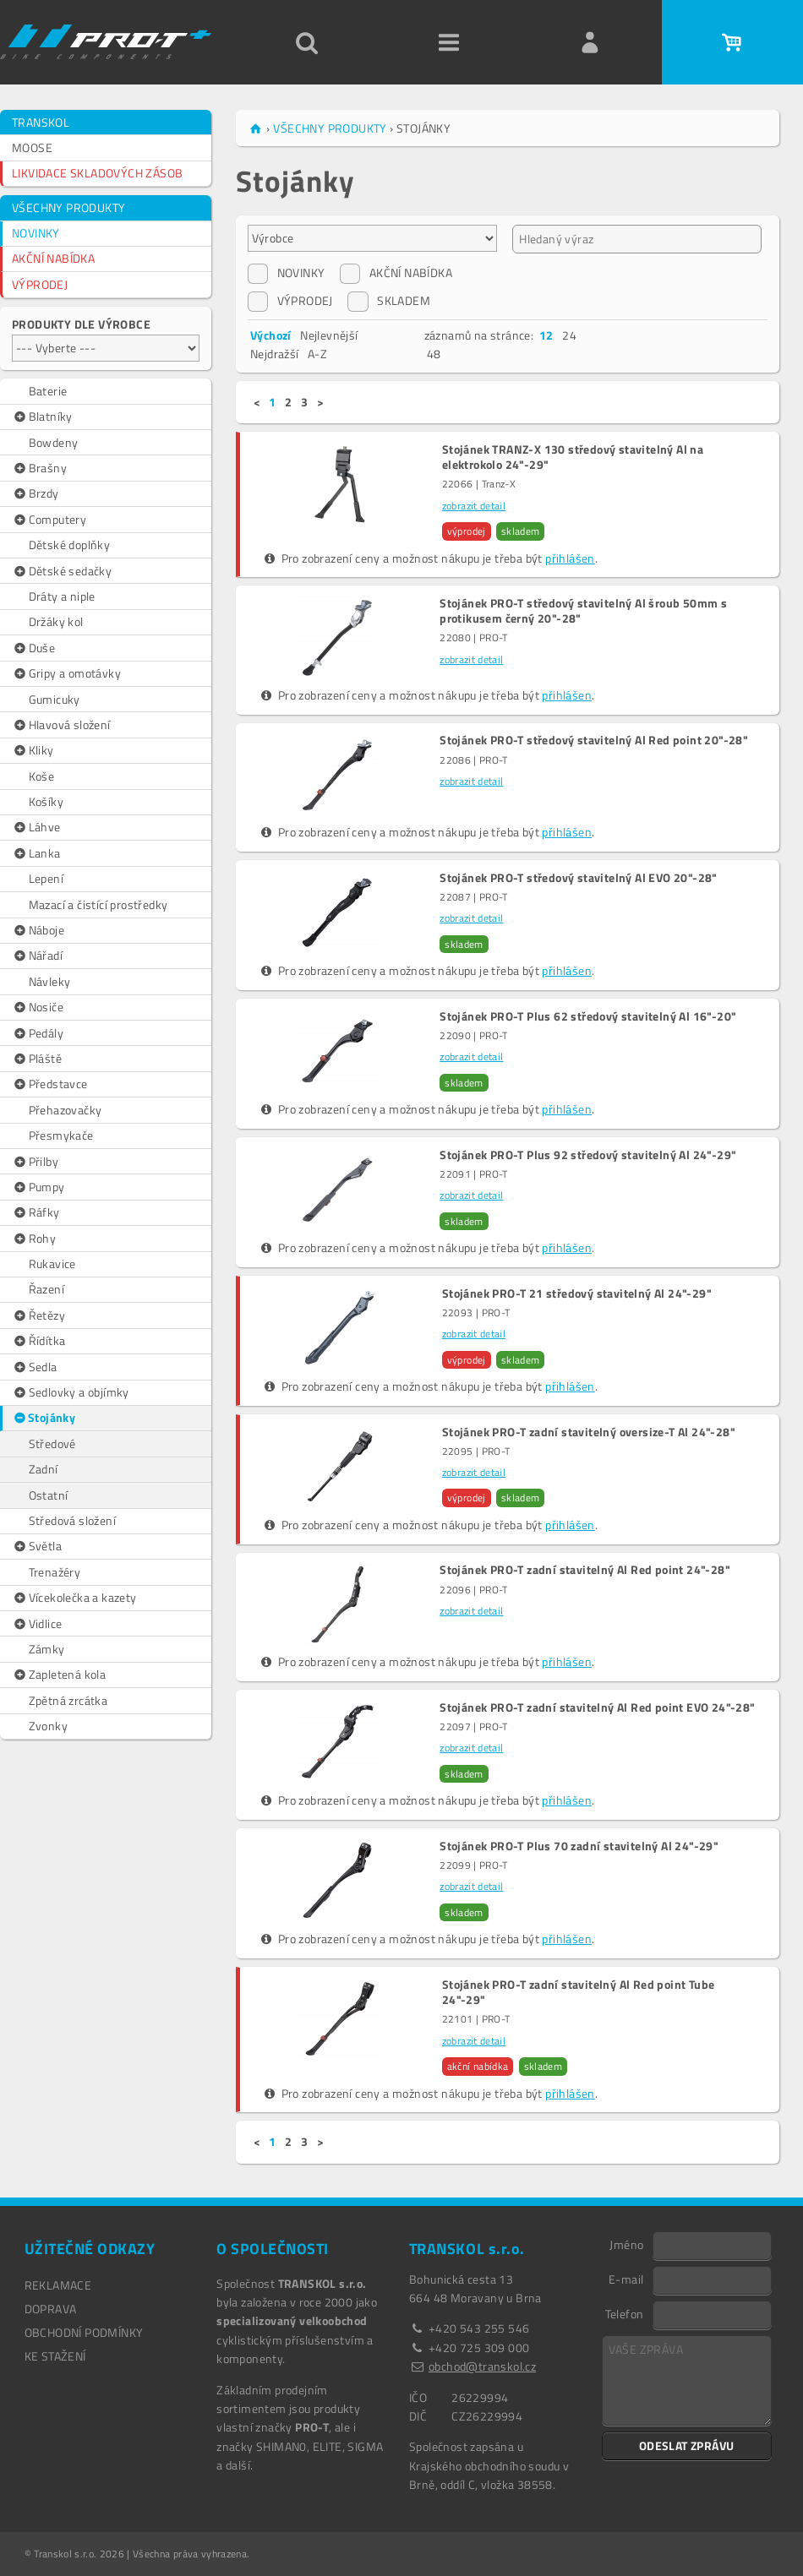 This screenshot has width=803, height=2576. What do you see at coordinates (68, 207) in the screenshot?
I see `VŠECHNY PRODUKTY` at bounding box center [68, 207].